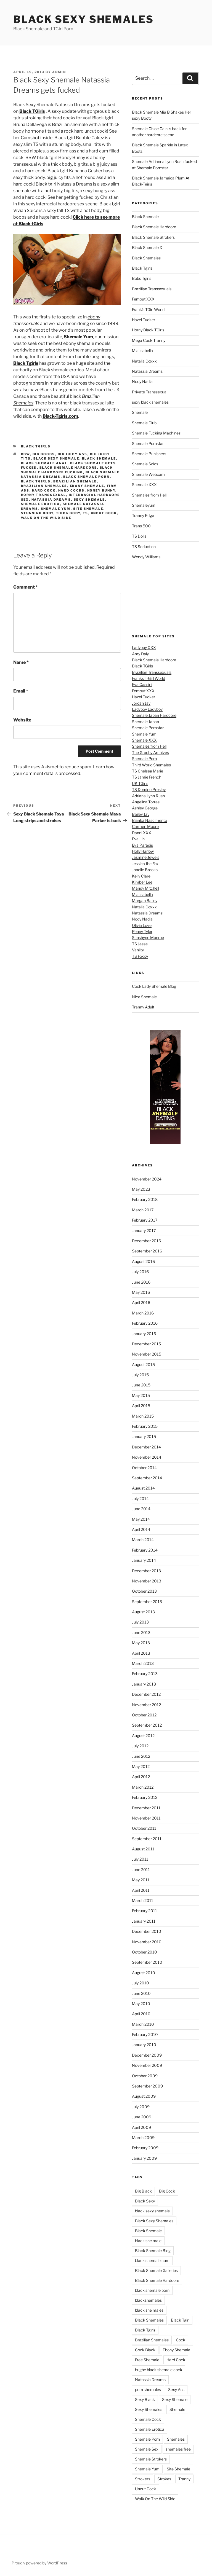  Describe the element at coordinates (150, 752) in the screenshot. I see `The Grooby Archives` at that location.